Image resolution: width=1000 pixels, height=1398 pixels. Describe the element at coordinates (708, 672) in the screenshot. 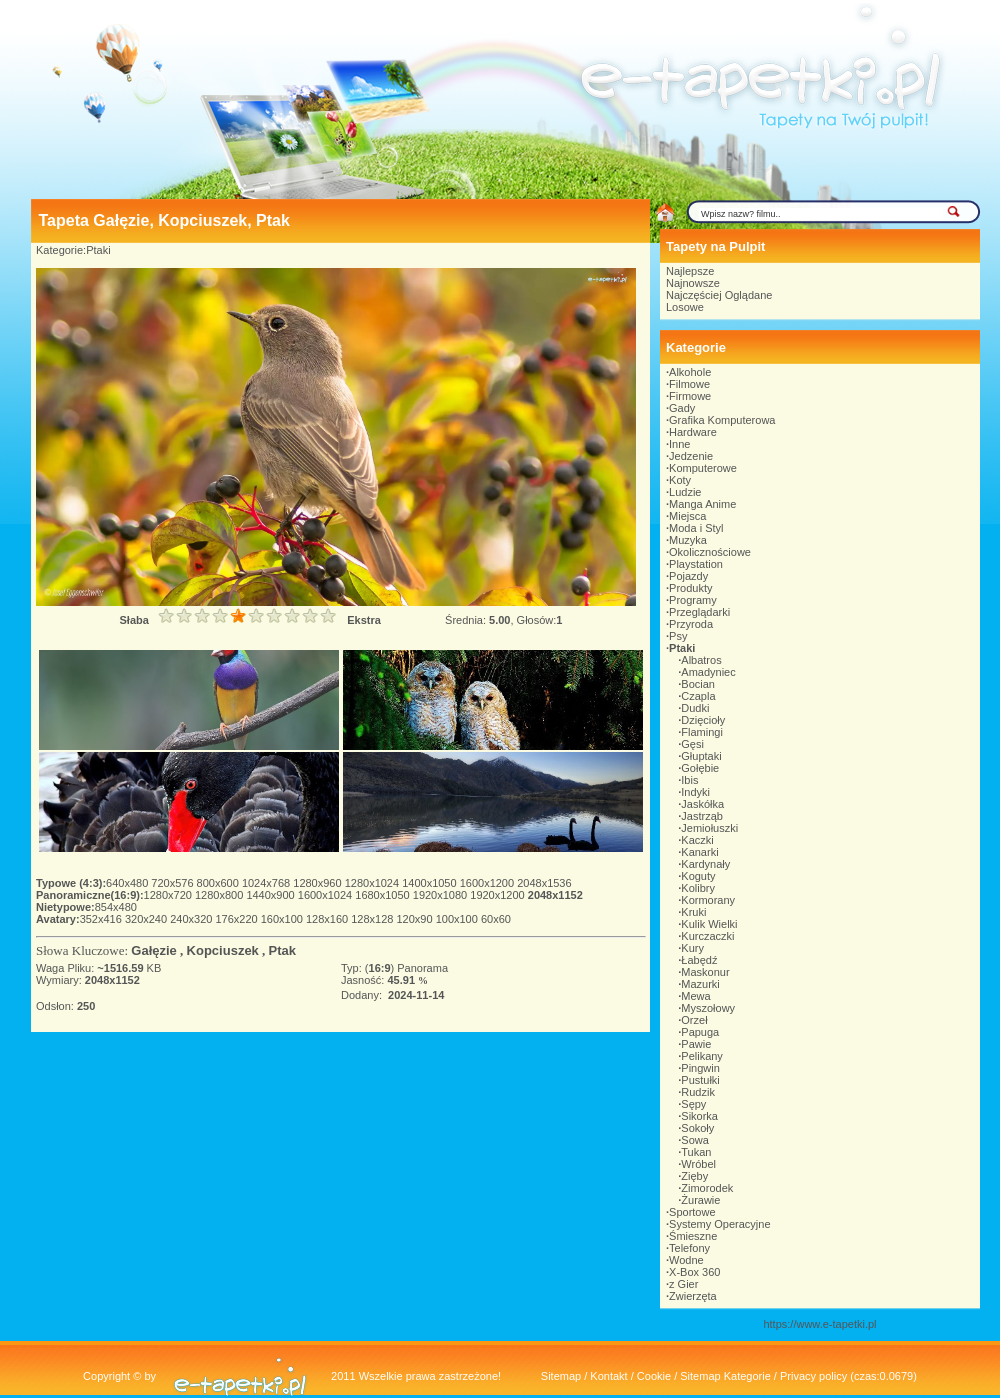

I see `Amadyniec` at that location.